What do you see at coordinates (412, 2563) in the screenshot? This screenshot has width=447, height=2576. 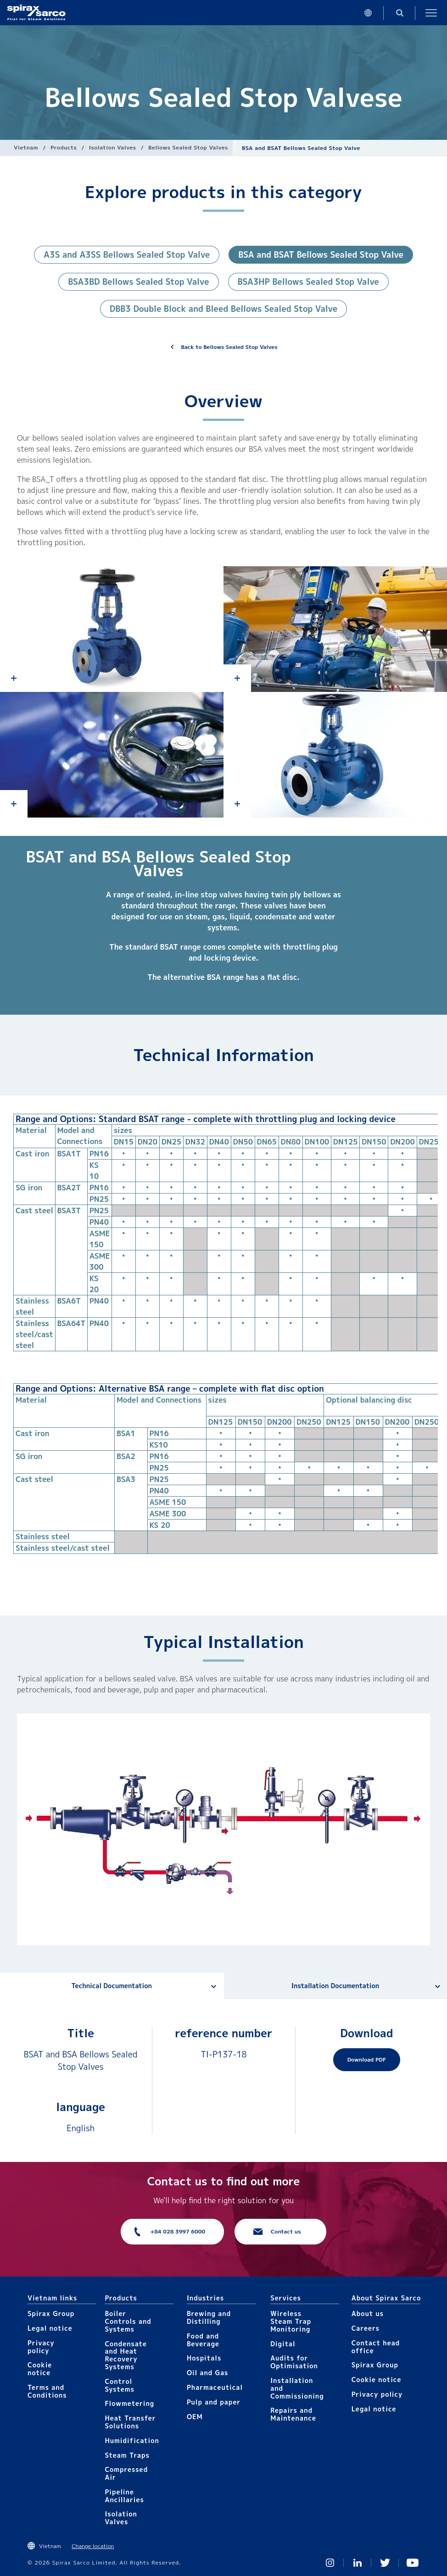 I see `You Tube` at bounding box center [412, 2563].